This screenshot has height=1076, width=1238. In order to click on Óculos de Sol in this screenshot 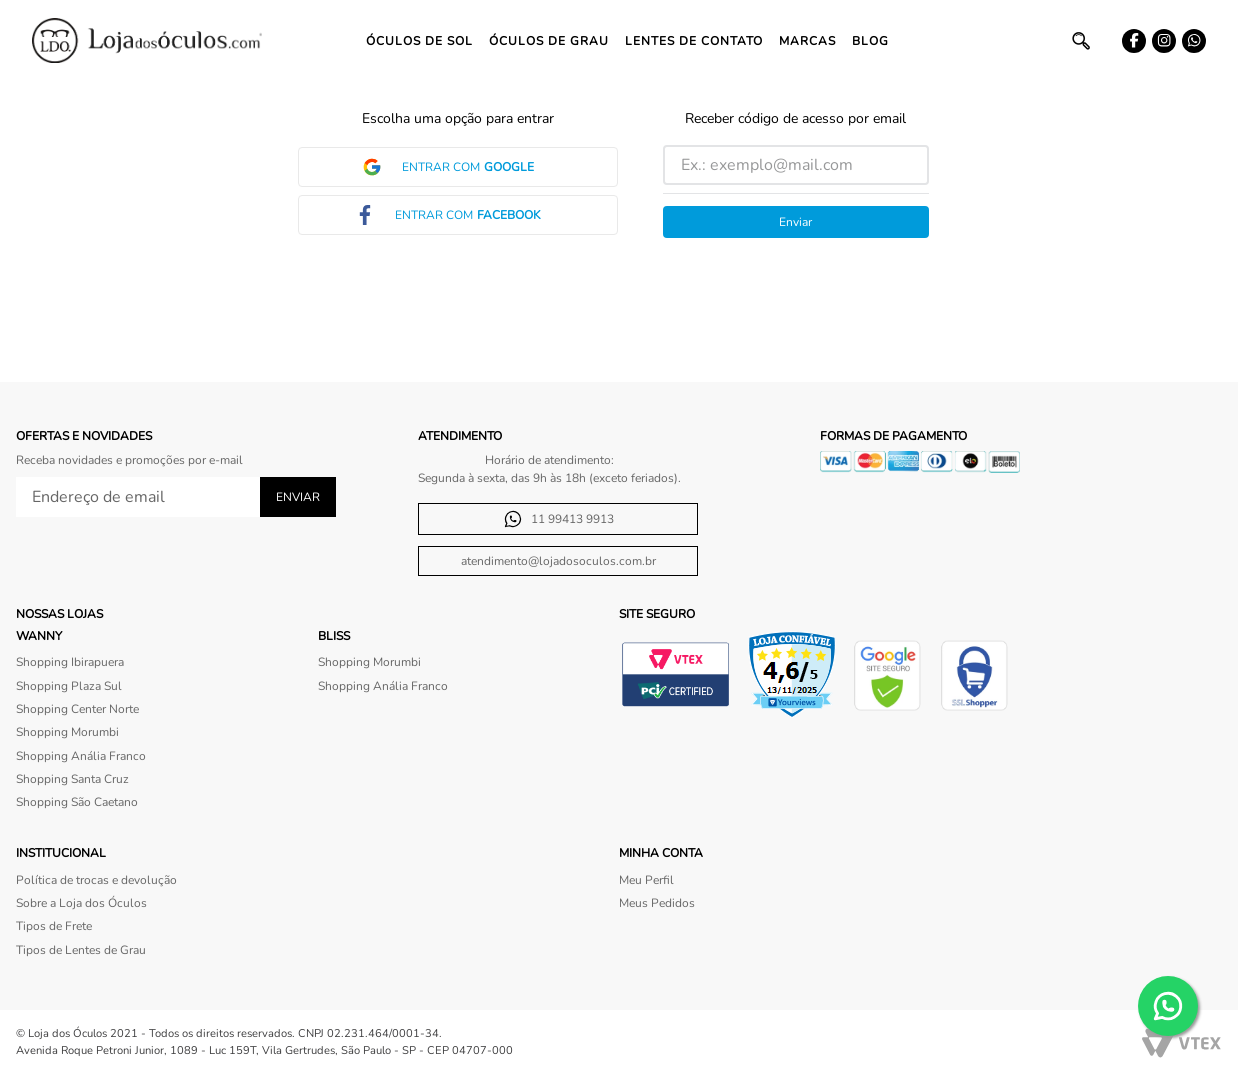, I will do `click(419, 41)`.